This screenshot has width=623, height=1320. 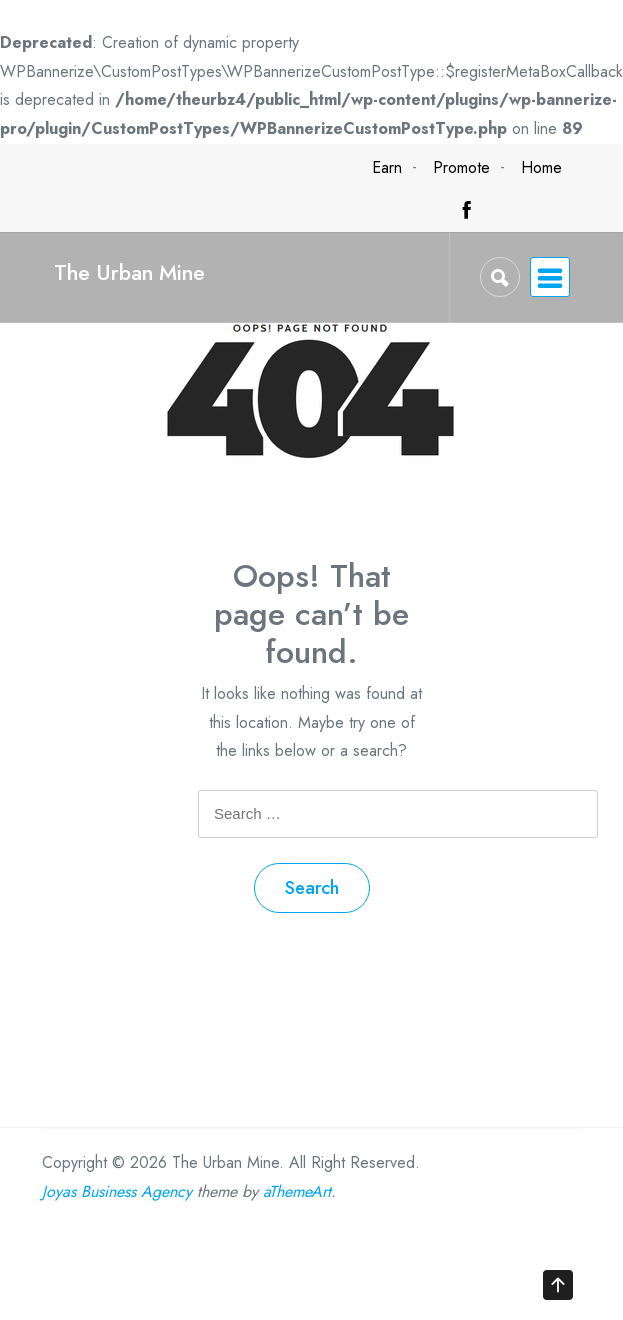 I want to click on Home, so click(x=541, y=167).